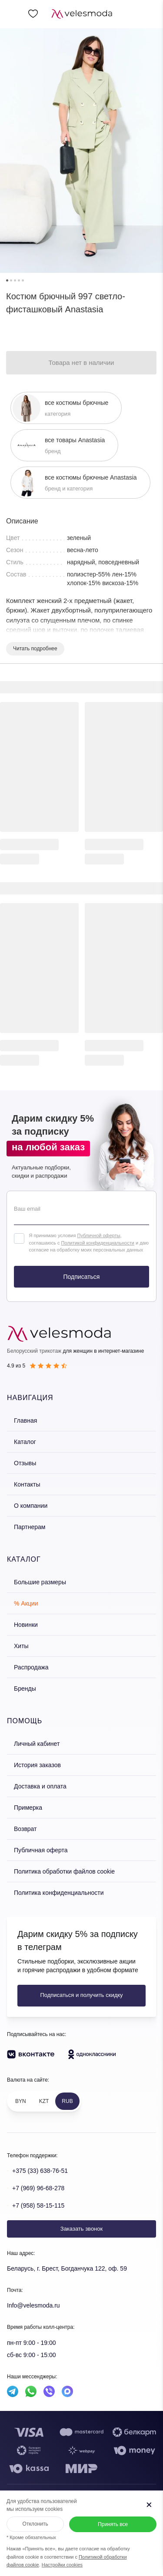  What do you see at coordinates (67, 2101) in the screenshot?
I see `RUB` at bounding box center [67, 2101].